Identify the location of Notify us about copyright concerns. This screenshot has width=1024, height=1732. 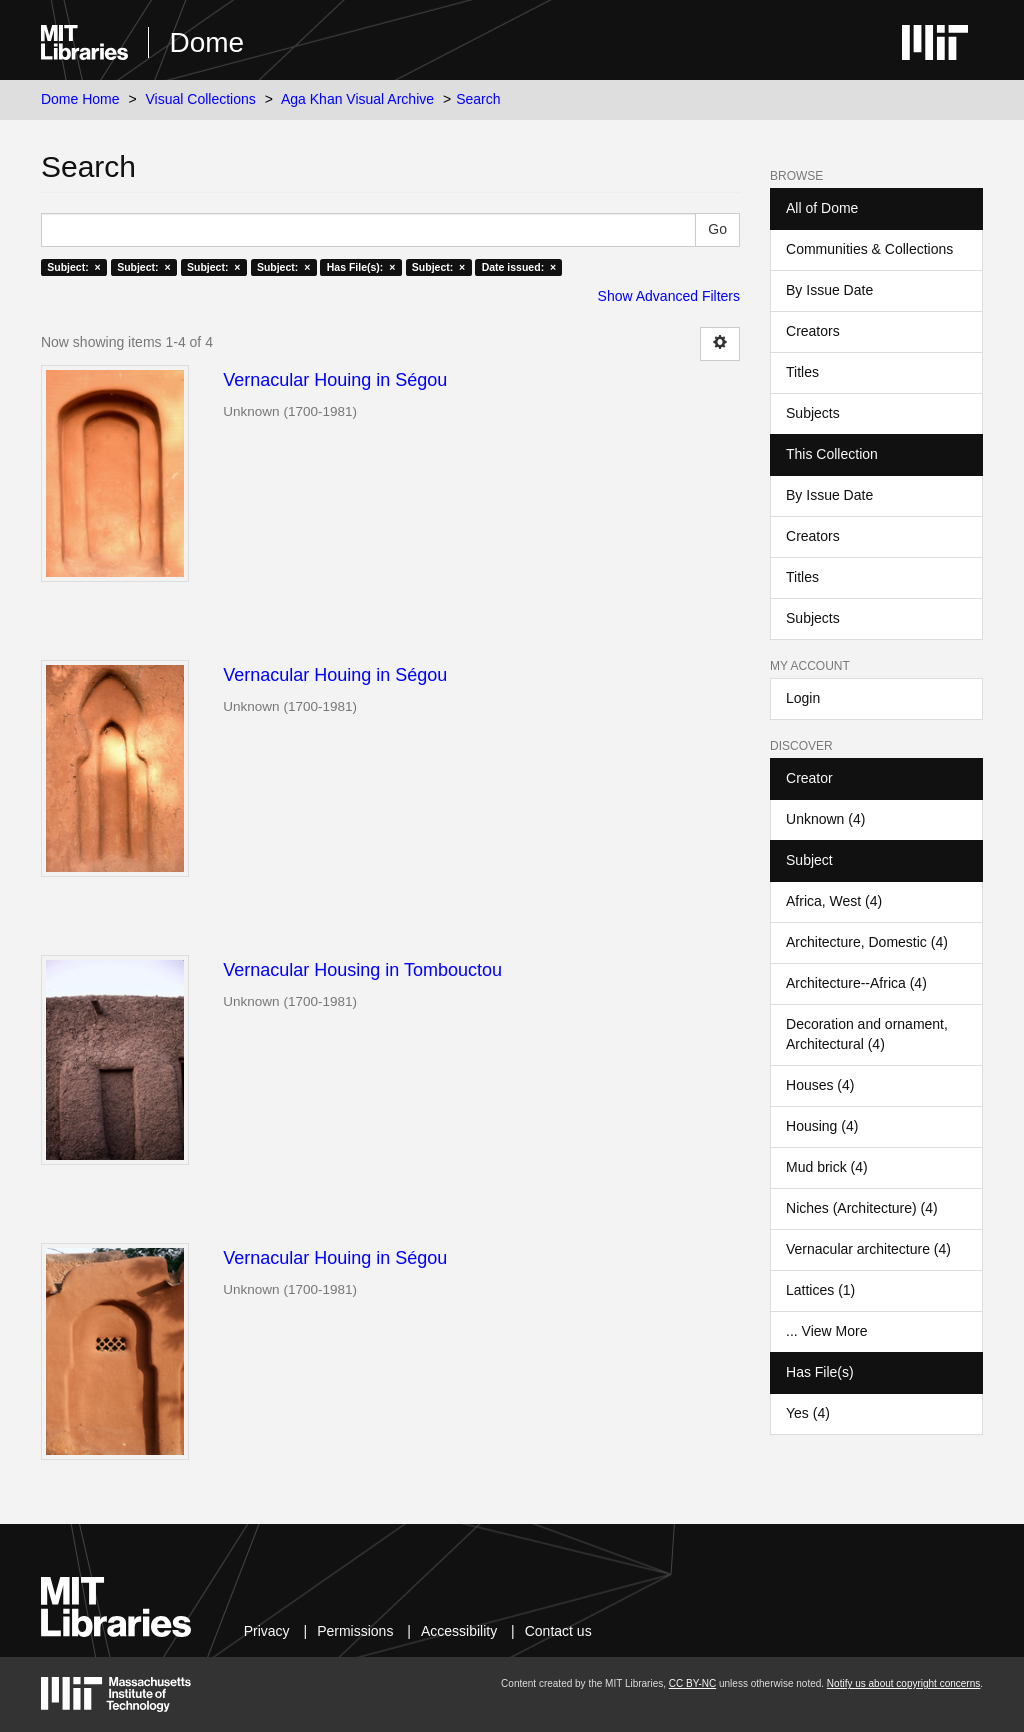
(903, 1683).